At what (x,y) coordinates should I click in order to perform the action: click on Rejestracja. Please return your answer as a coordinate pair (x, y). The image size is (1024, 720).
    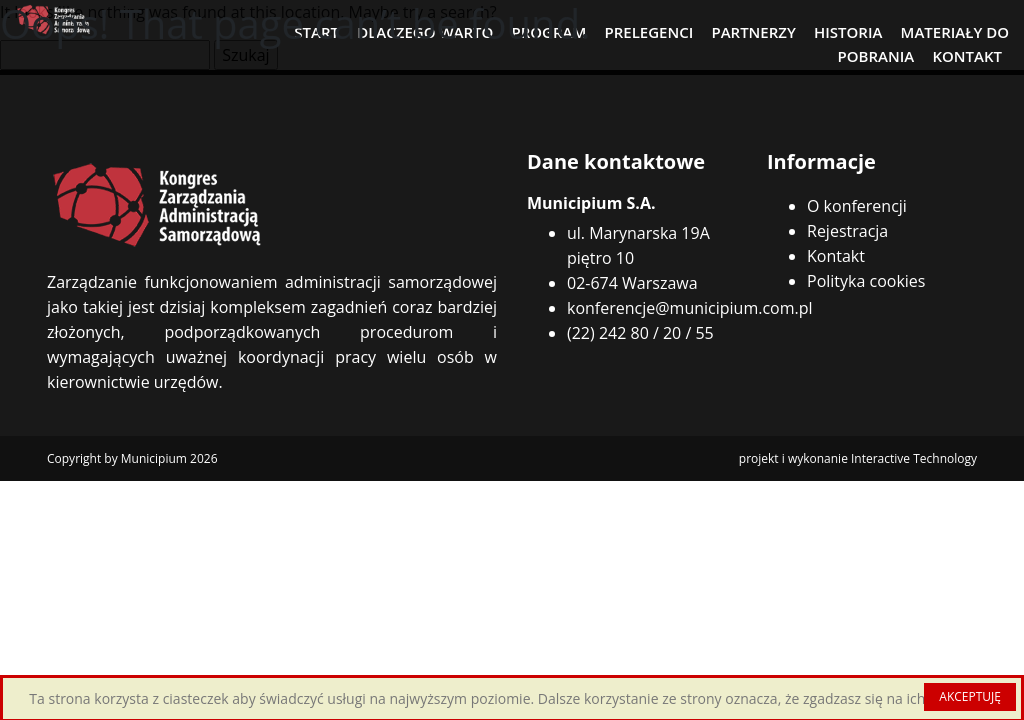
    Looking at the image, I should click on (847, 231).